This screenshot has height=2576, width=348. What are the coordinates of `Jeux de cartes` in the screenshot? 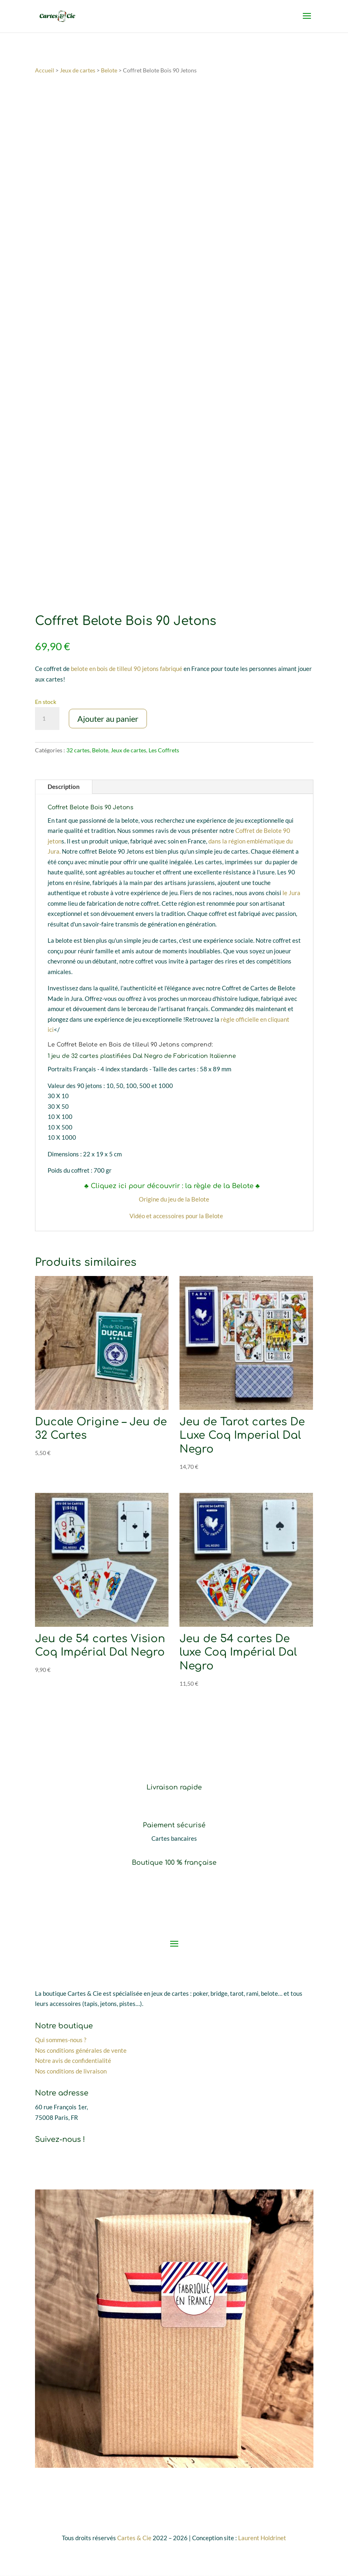 It's located at (77, 70).